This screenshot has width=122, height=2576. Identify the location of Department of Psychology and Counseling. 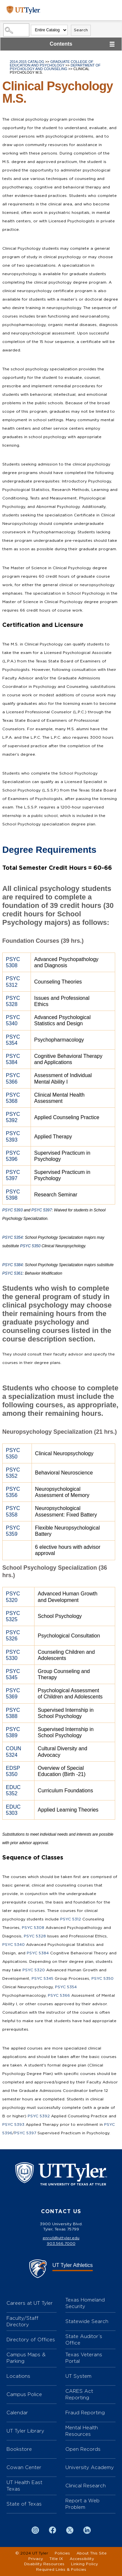
(55, 67).